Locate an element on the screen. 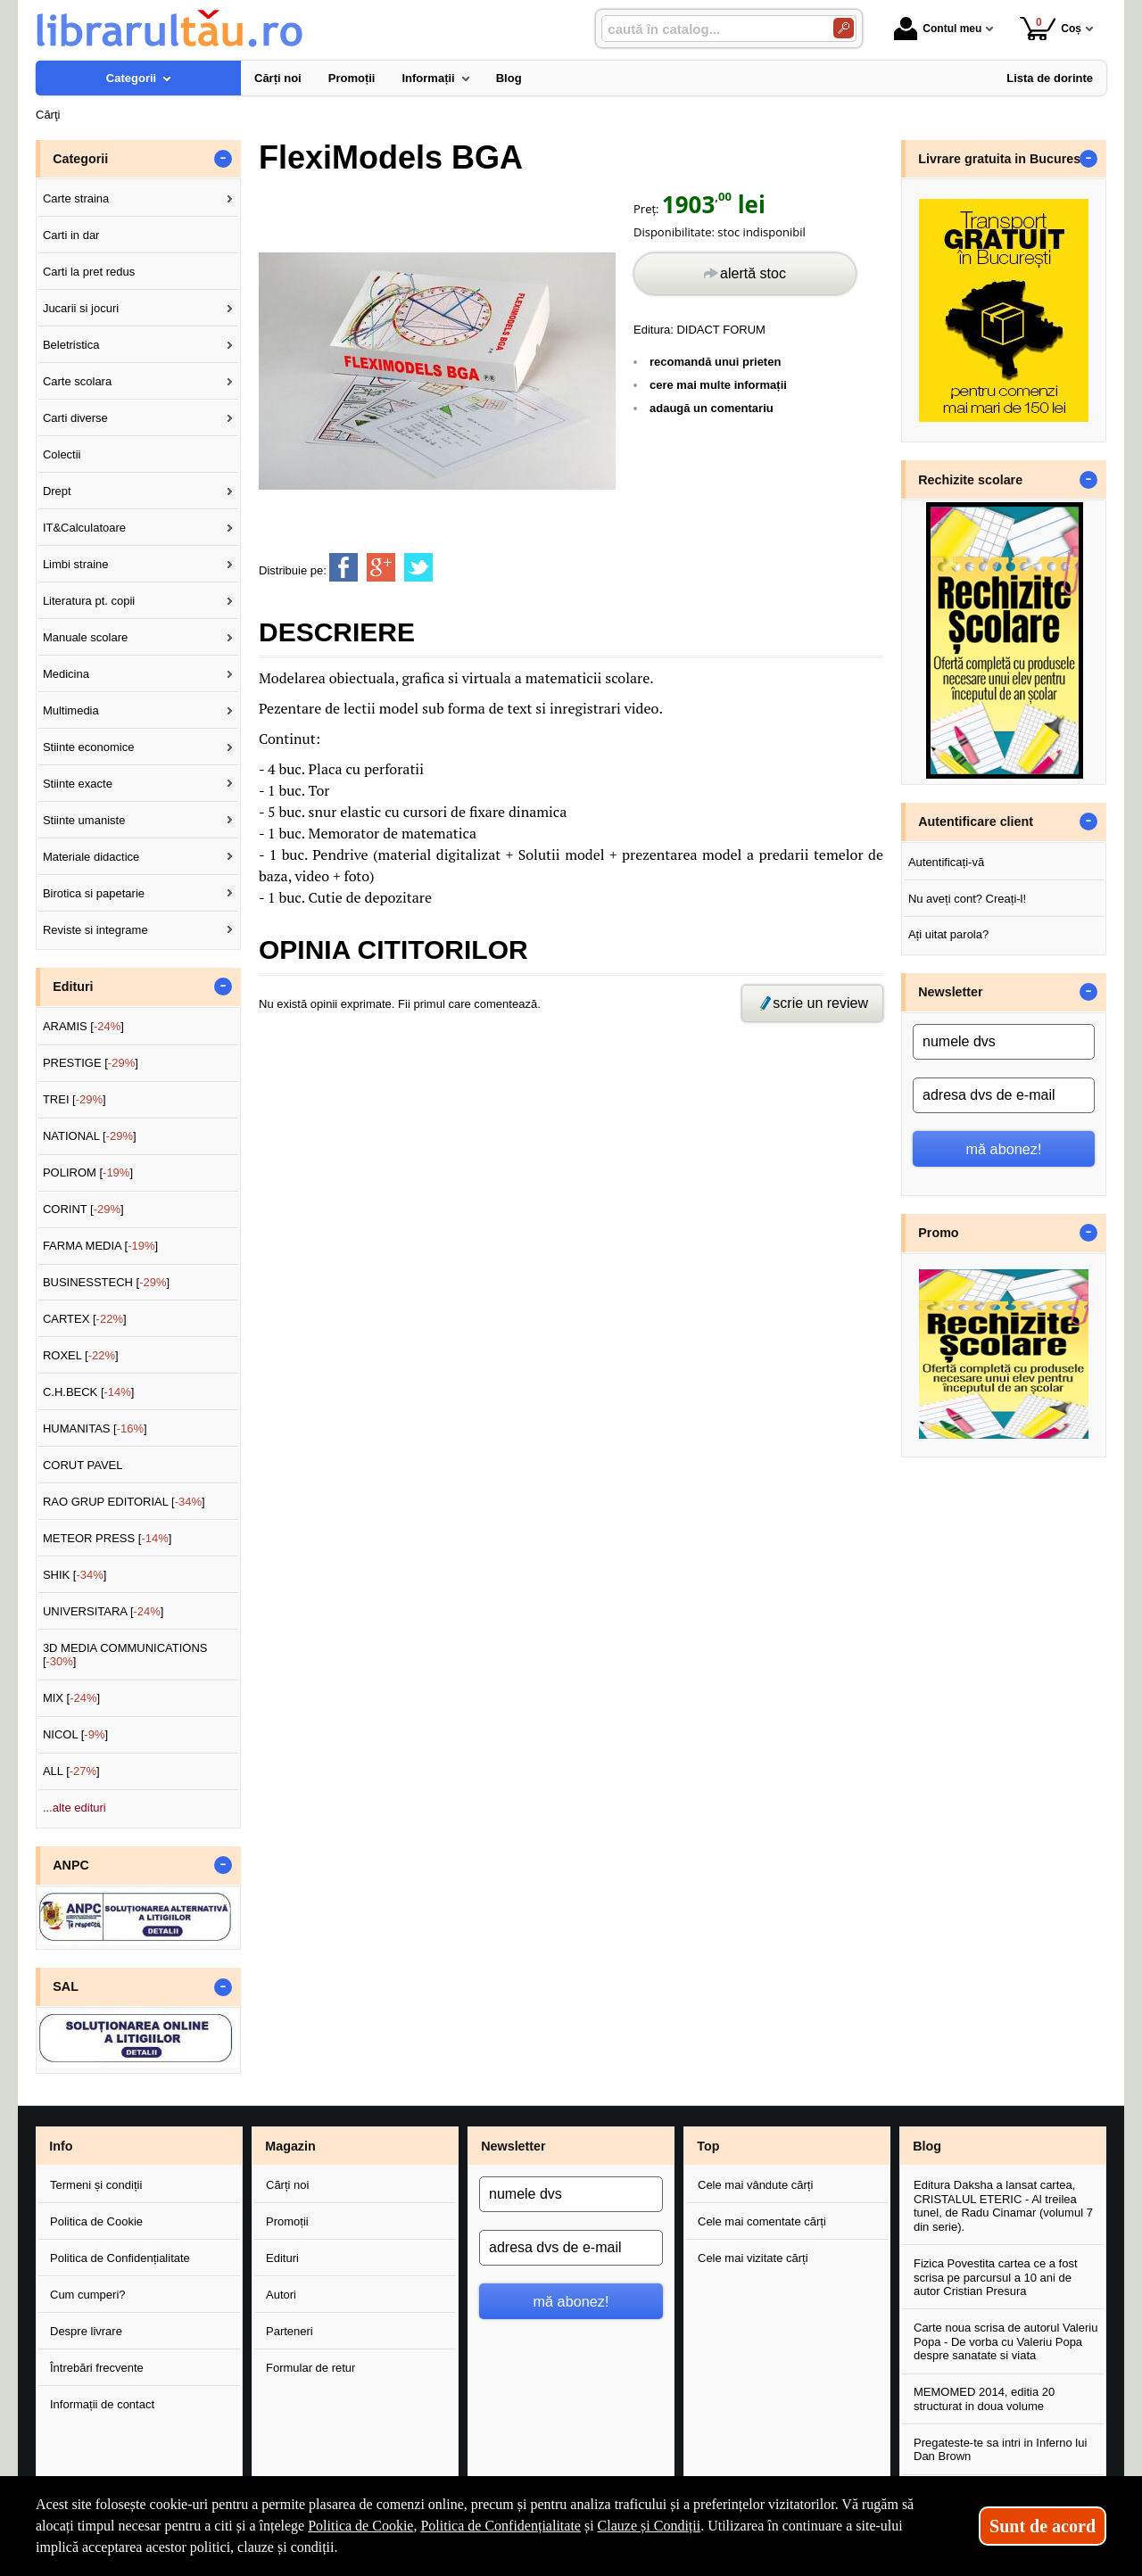 The image size is (1142, 2576). ARAMIS [] is located at coordinates (83, 1026).